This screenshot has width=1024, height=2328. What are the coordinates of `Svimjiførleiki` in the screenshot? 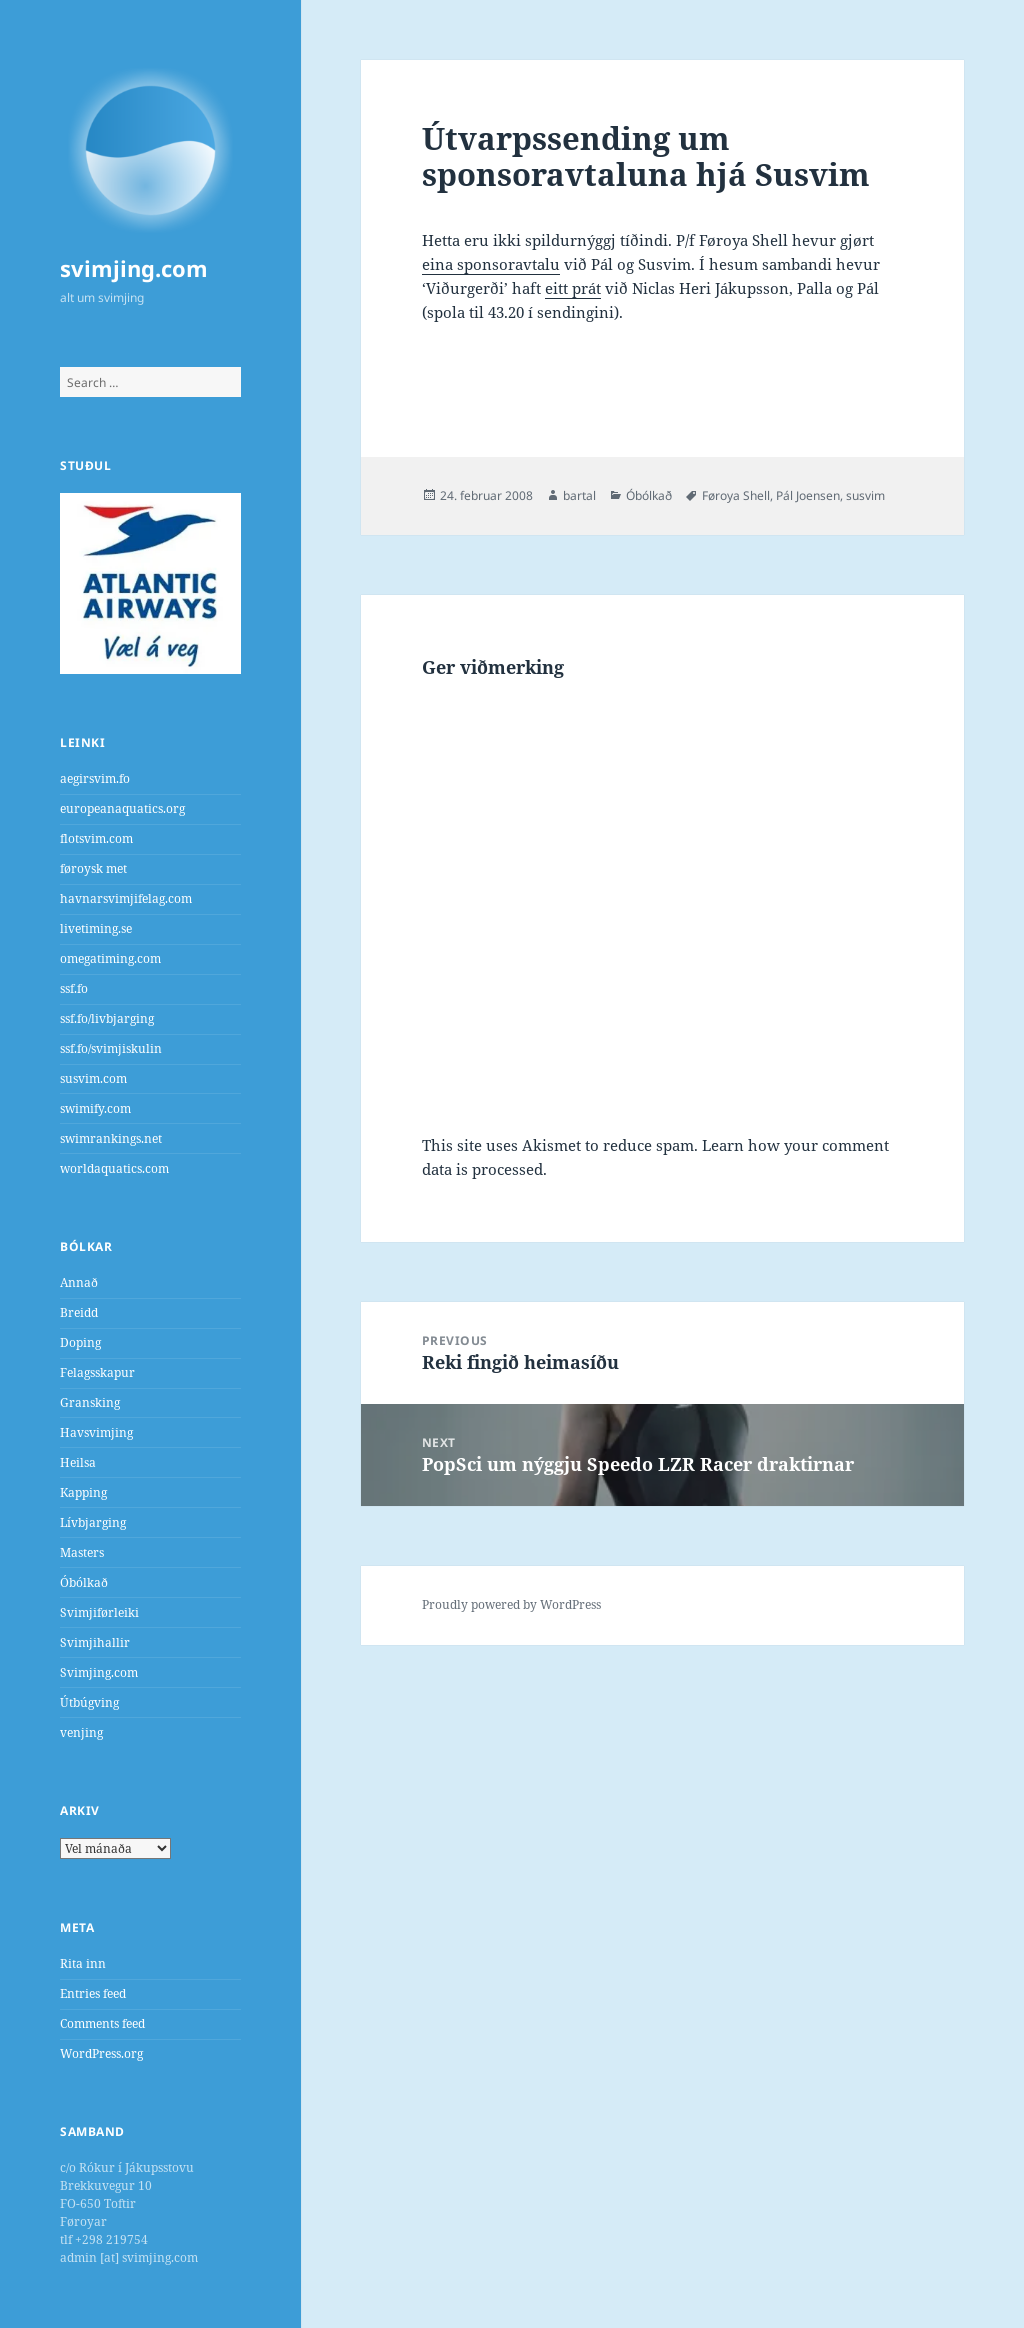 It's located at (99, 1612).